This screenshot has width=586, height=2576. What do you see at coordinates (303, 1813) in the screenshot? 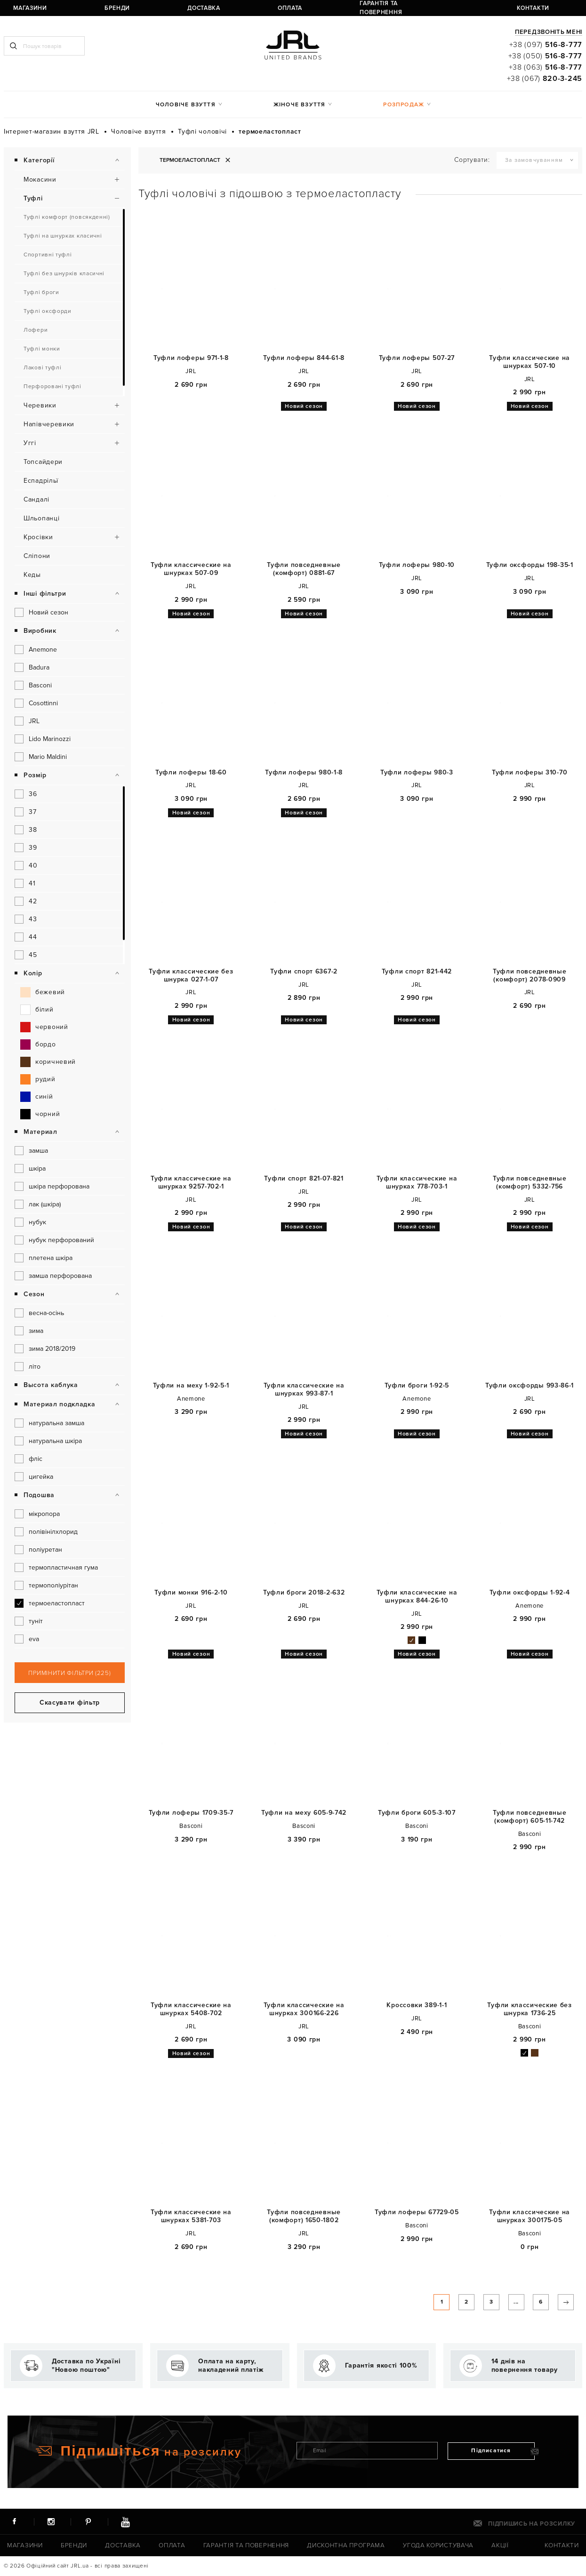
I see `Туфли на меху 605-9-742` at bounding box center [303, 1813].